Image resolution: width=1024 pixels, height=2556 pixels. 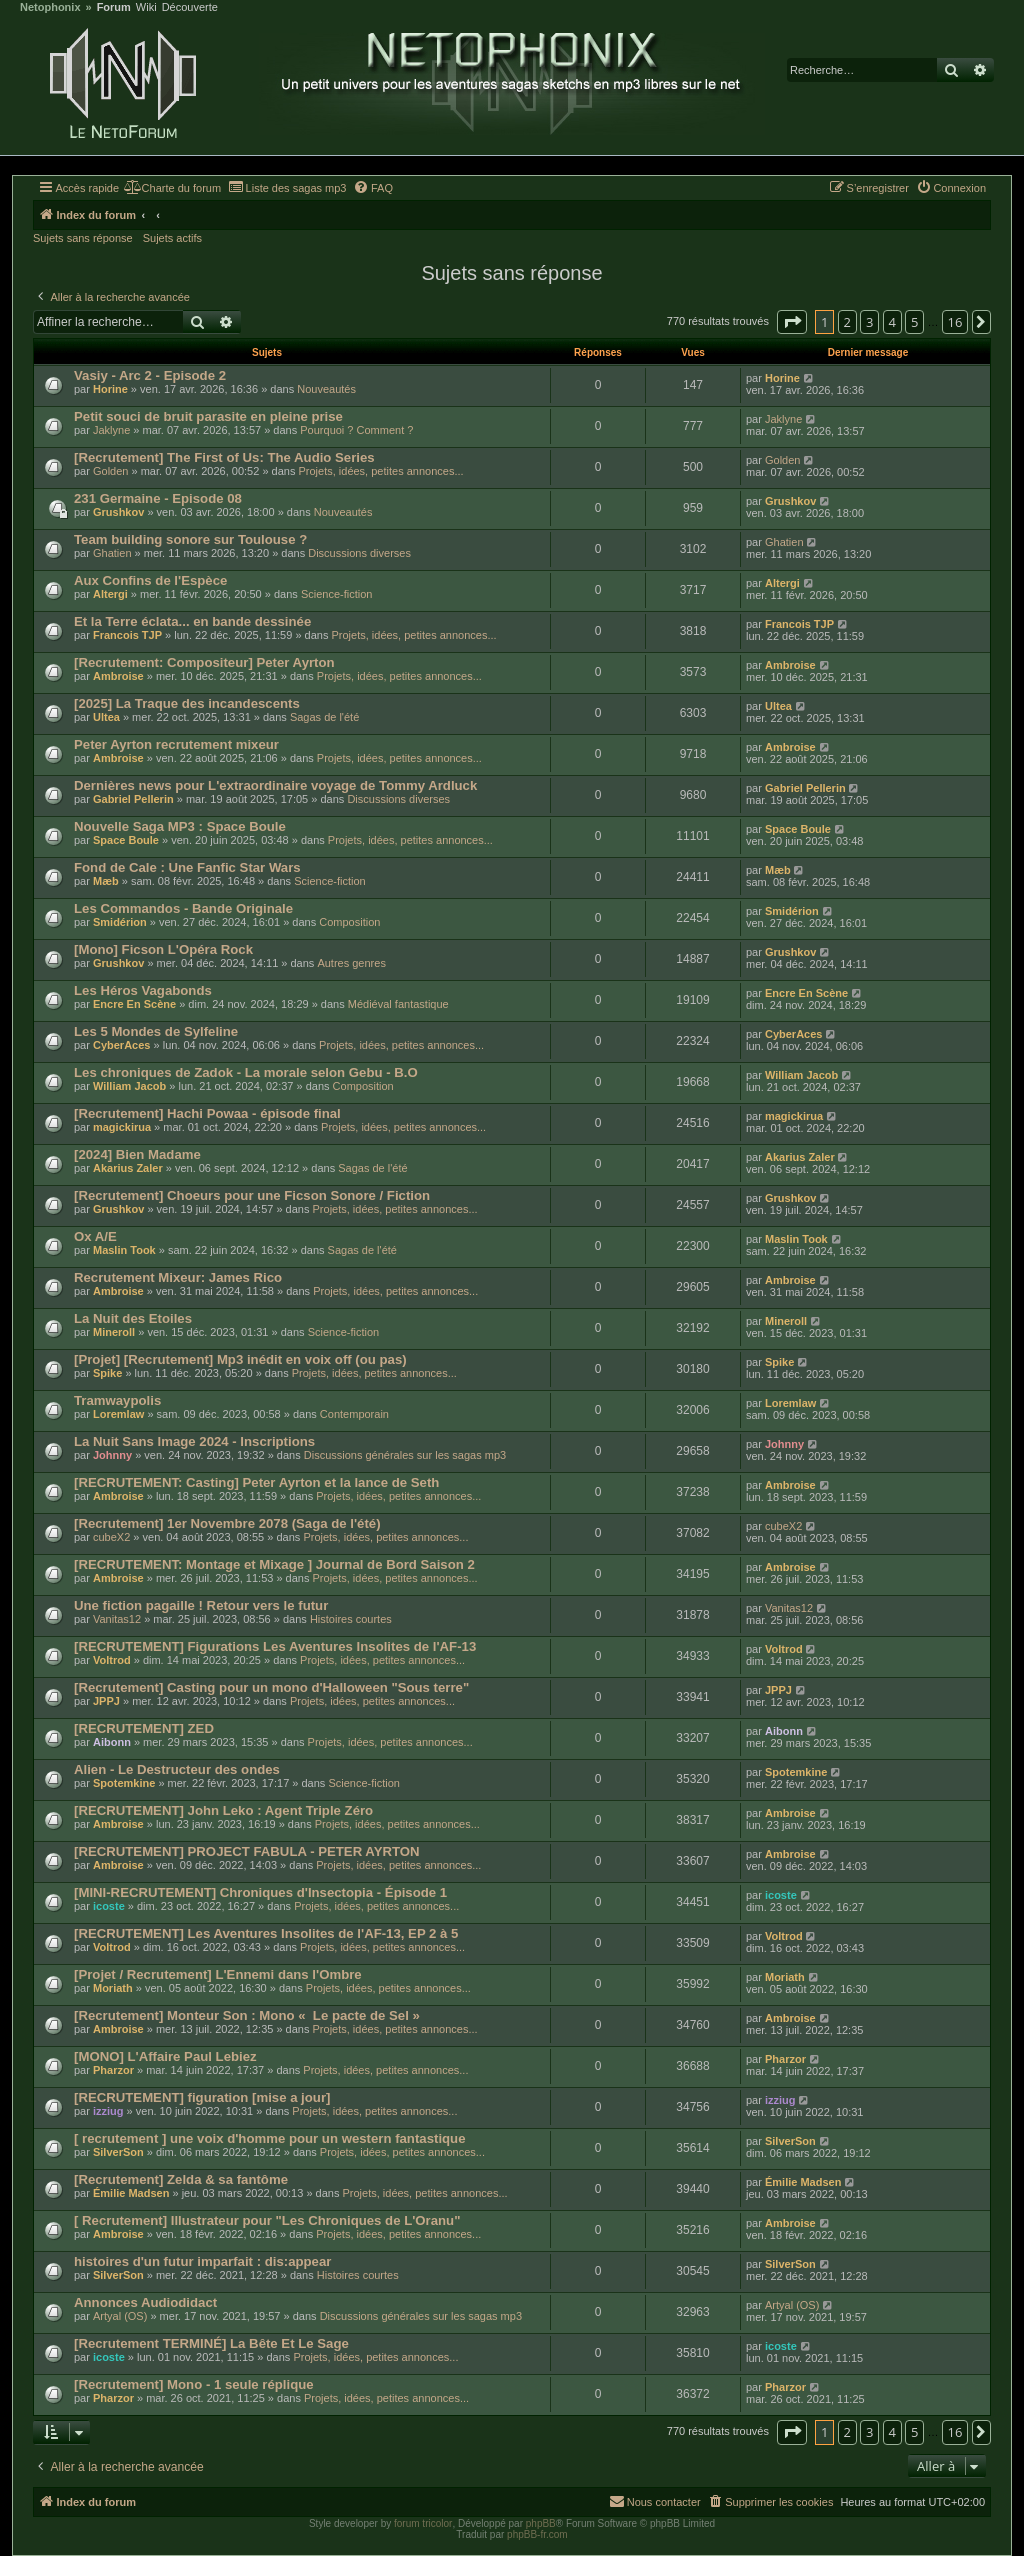 What do you see at coordinates (106, 1701) in the screenshot?
I see `JPPJ` at bounding box center [106, 1701].